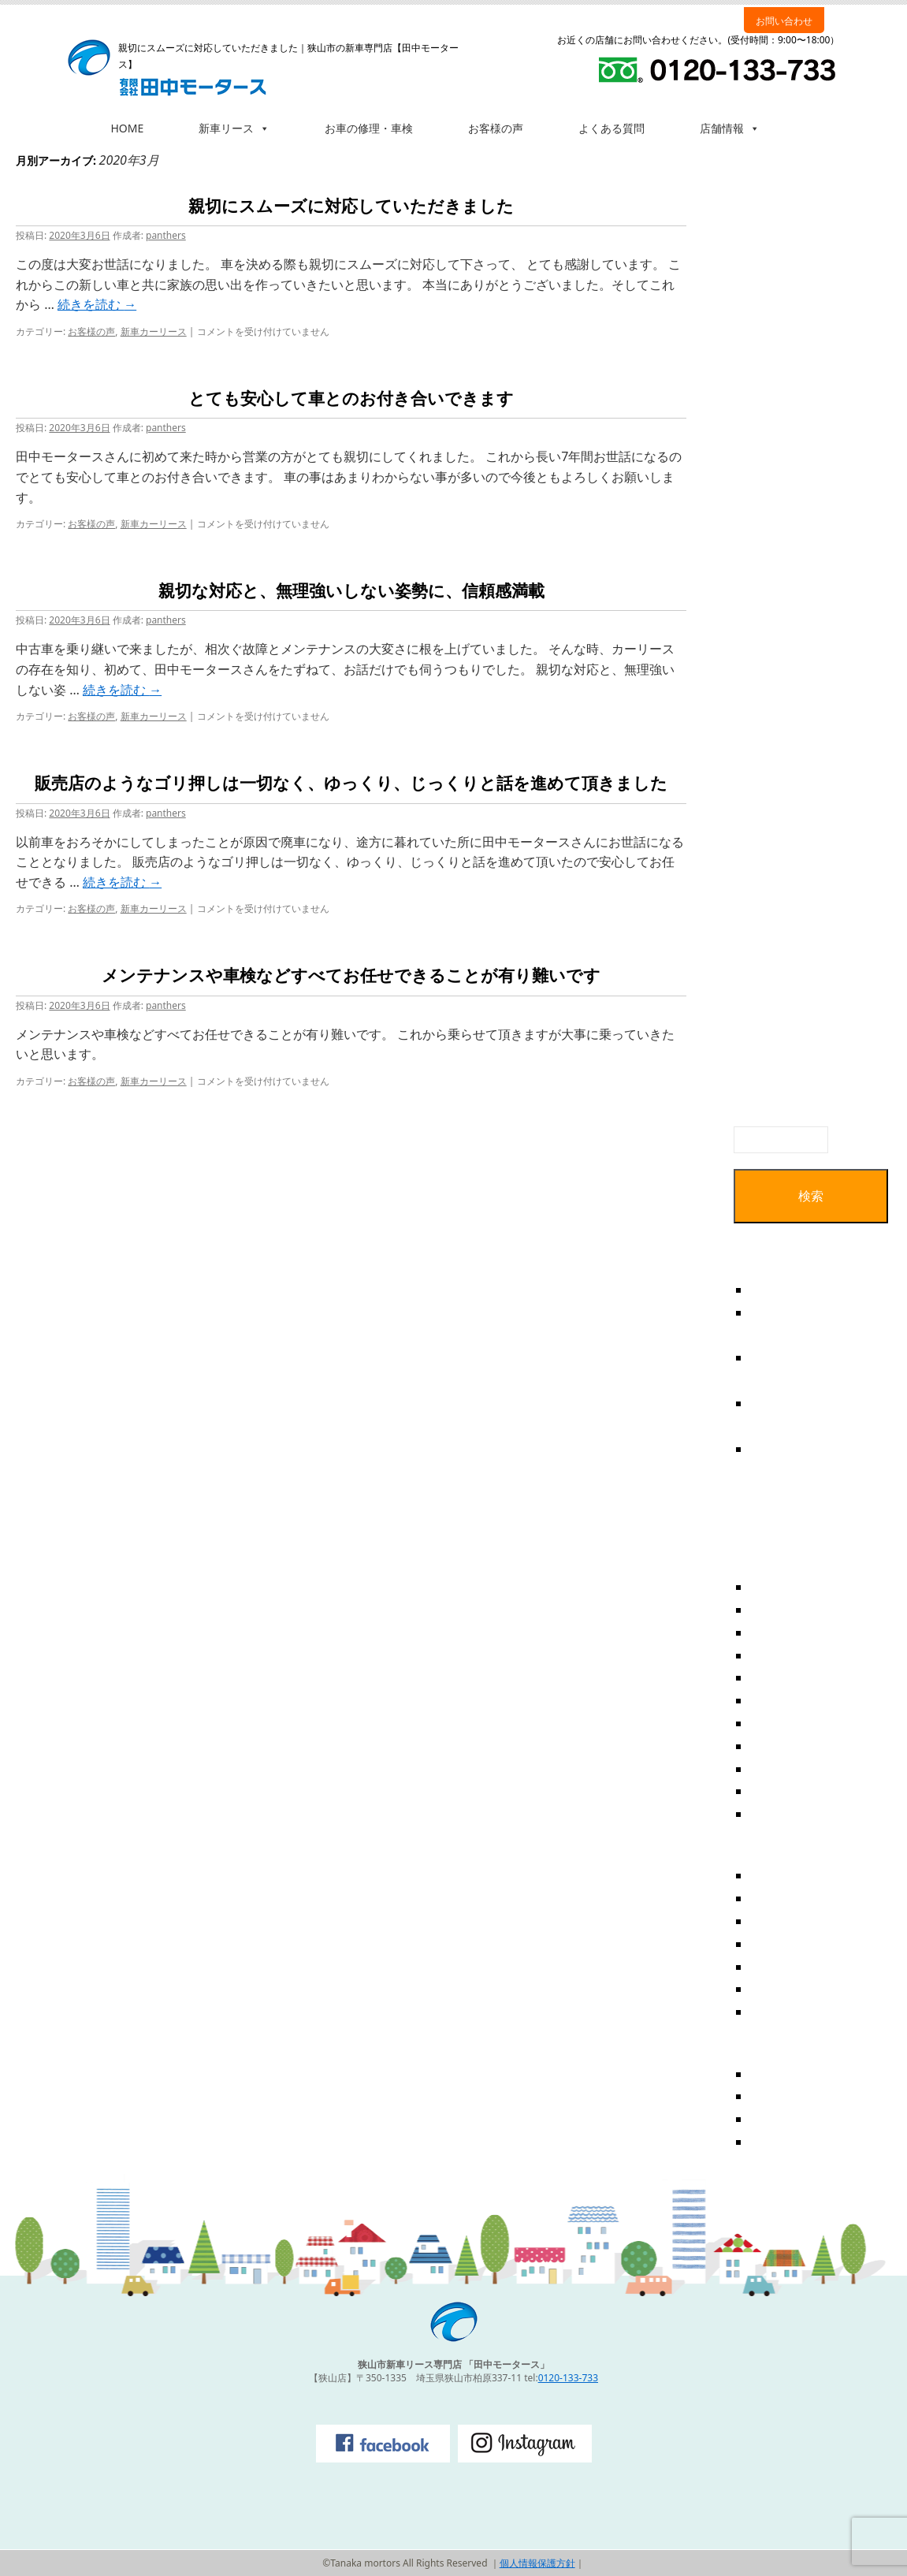  What do you see at coordinates (775, 1921) in the screenshot?
I see `お知らせ` at bounding box center [775, 1921].